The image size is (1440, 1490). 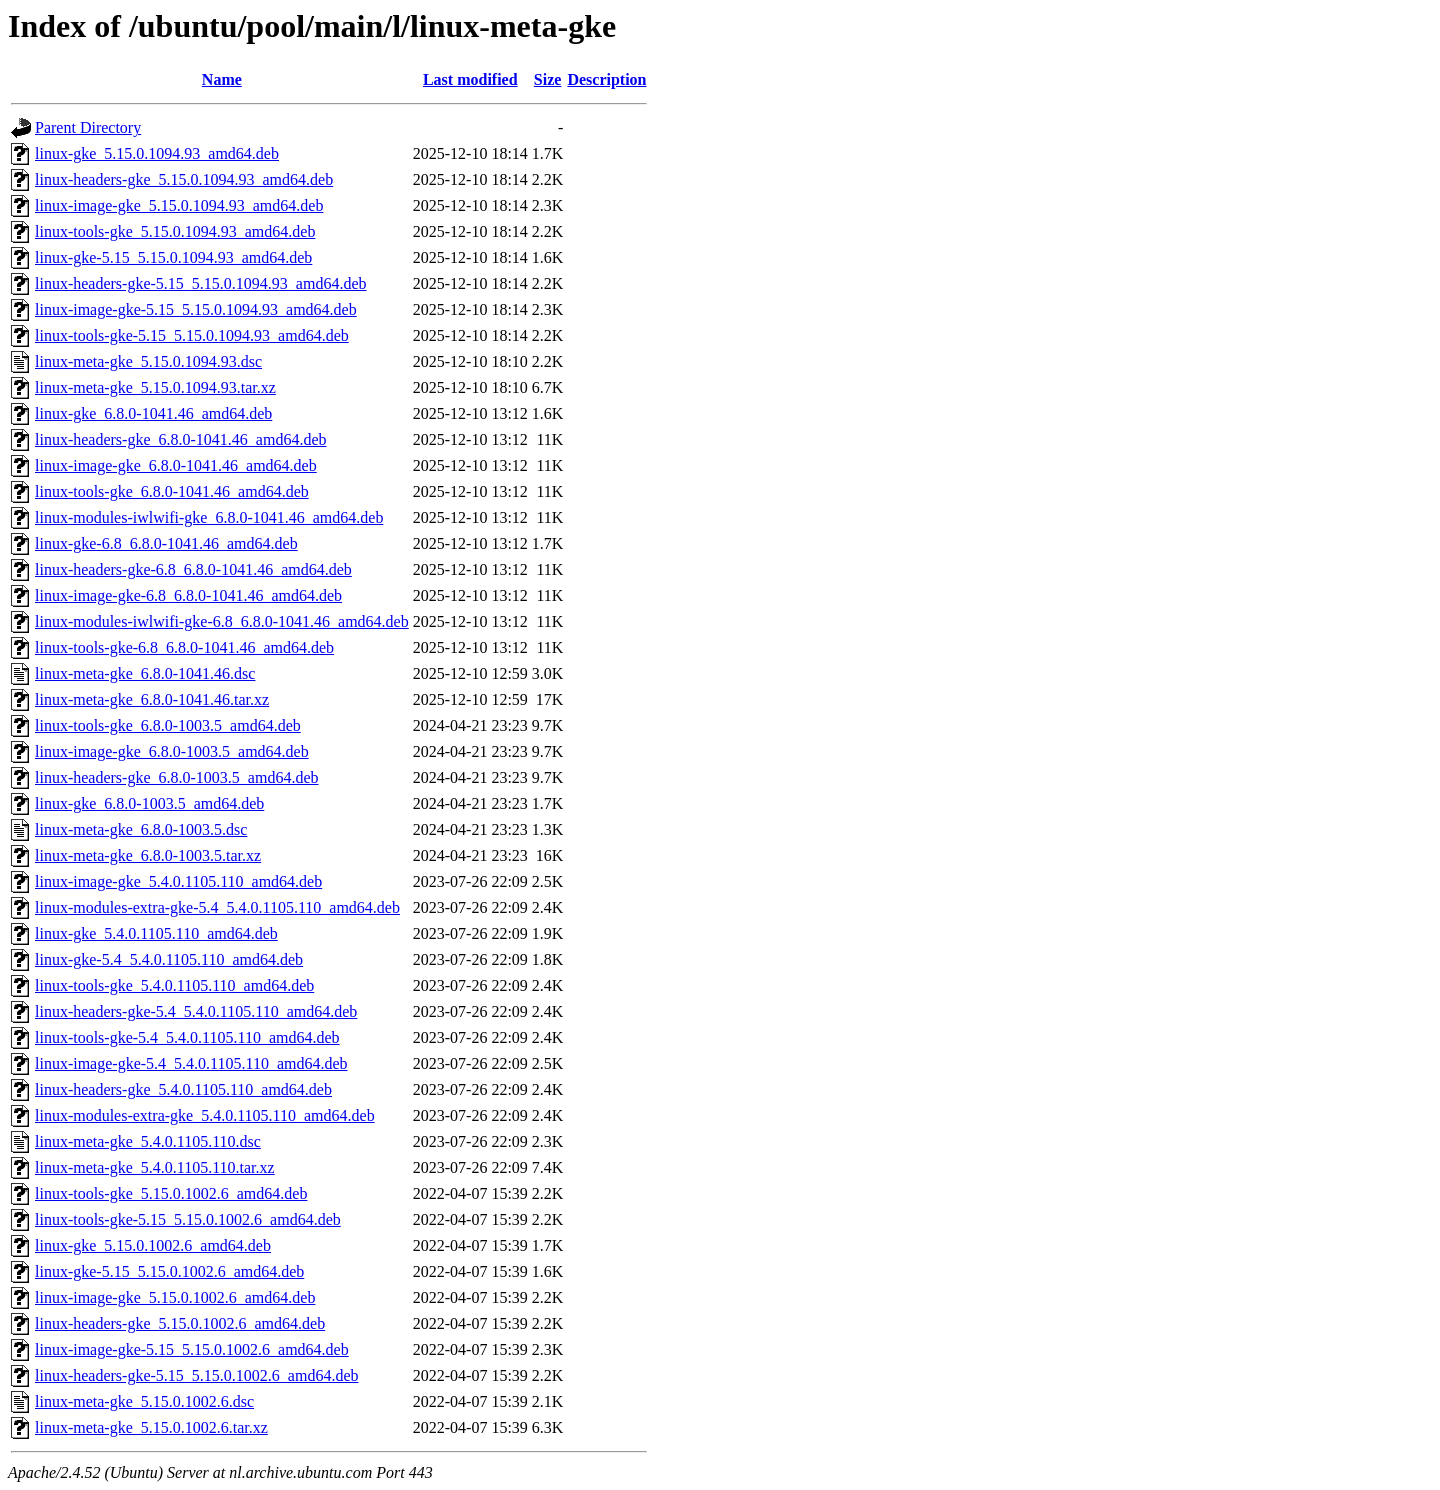 What do you see at coordinates (180, 439) in the screenshot?
I see `linux-headers-gke_6.8.0-1041.46_amd64.deb` at bounding box center [180, 439].